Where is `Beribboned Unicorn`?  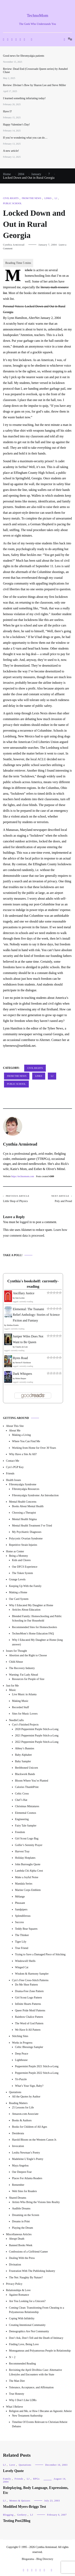
Beribboned Unicorn is located at coordinates (26, 1767).